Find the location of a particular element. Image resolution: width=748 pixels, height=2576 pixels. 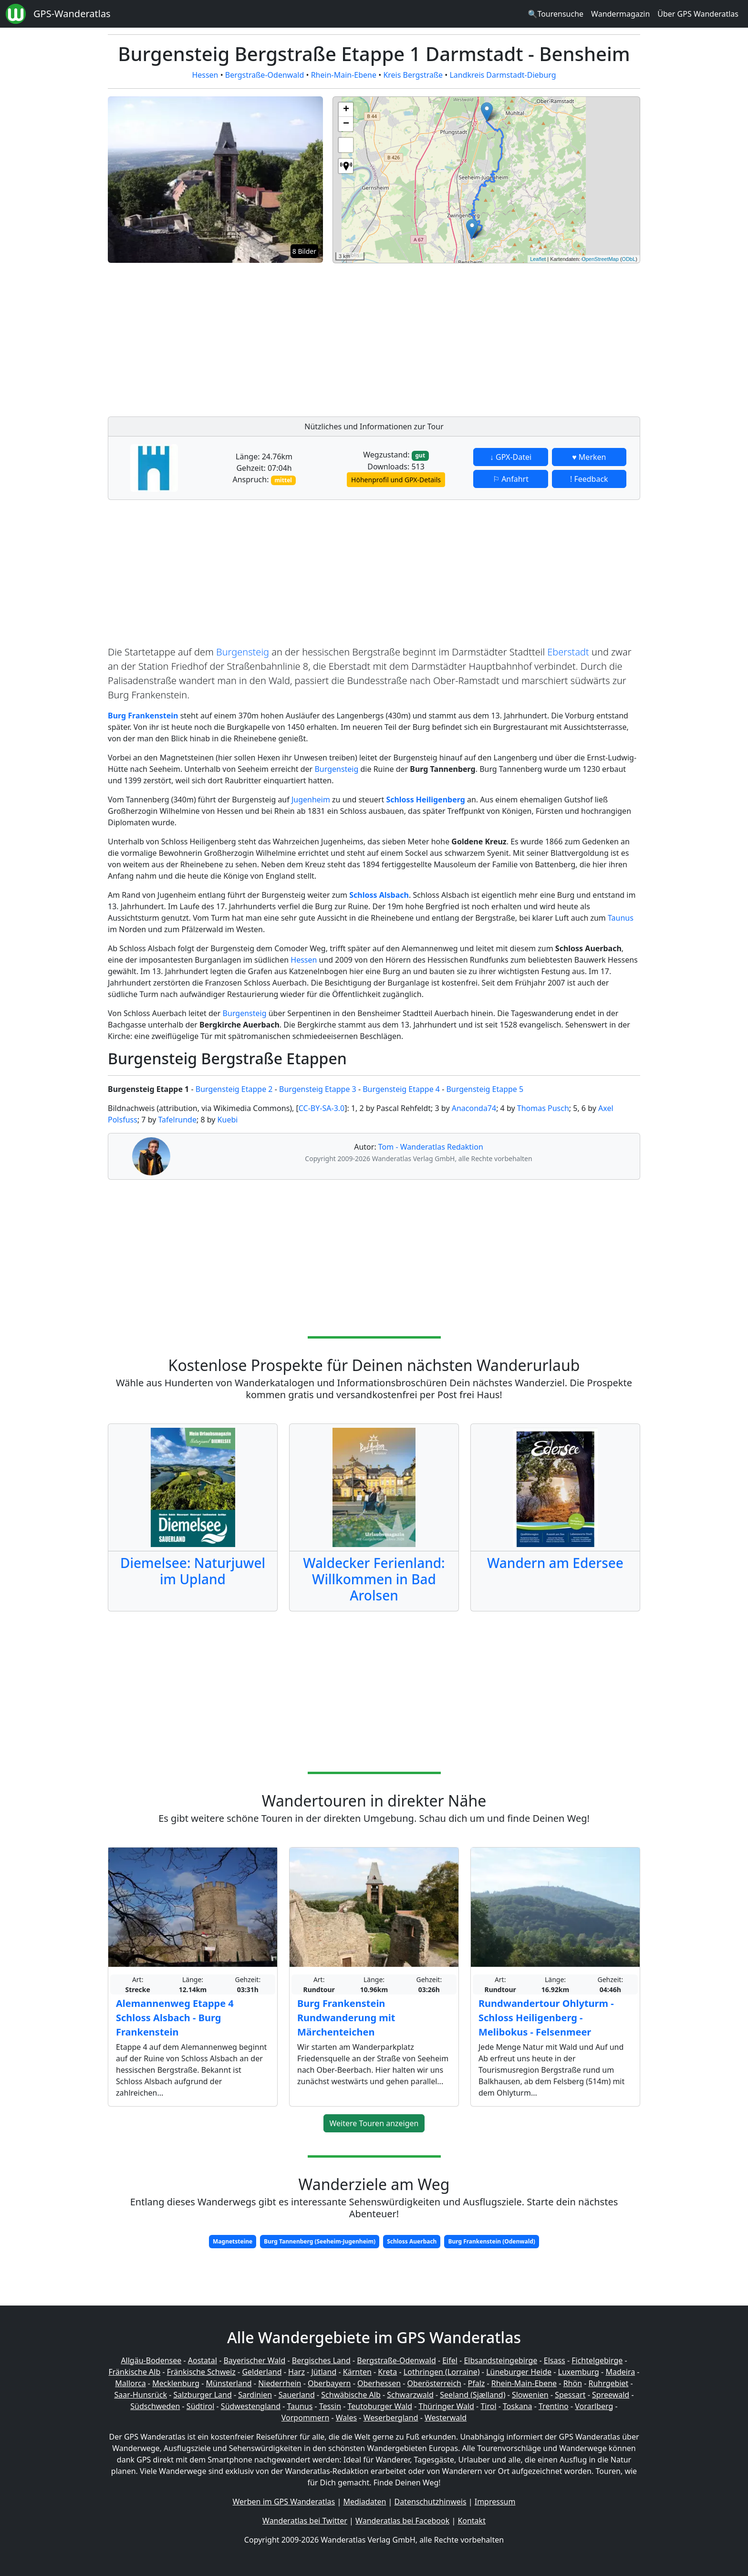

Leaflet is located at coordinates (538, 259).